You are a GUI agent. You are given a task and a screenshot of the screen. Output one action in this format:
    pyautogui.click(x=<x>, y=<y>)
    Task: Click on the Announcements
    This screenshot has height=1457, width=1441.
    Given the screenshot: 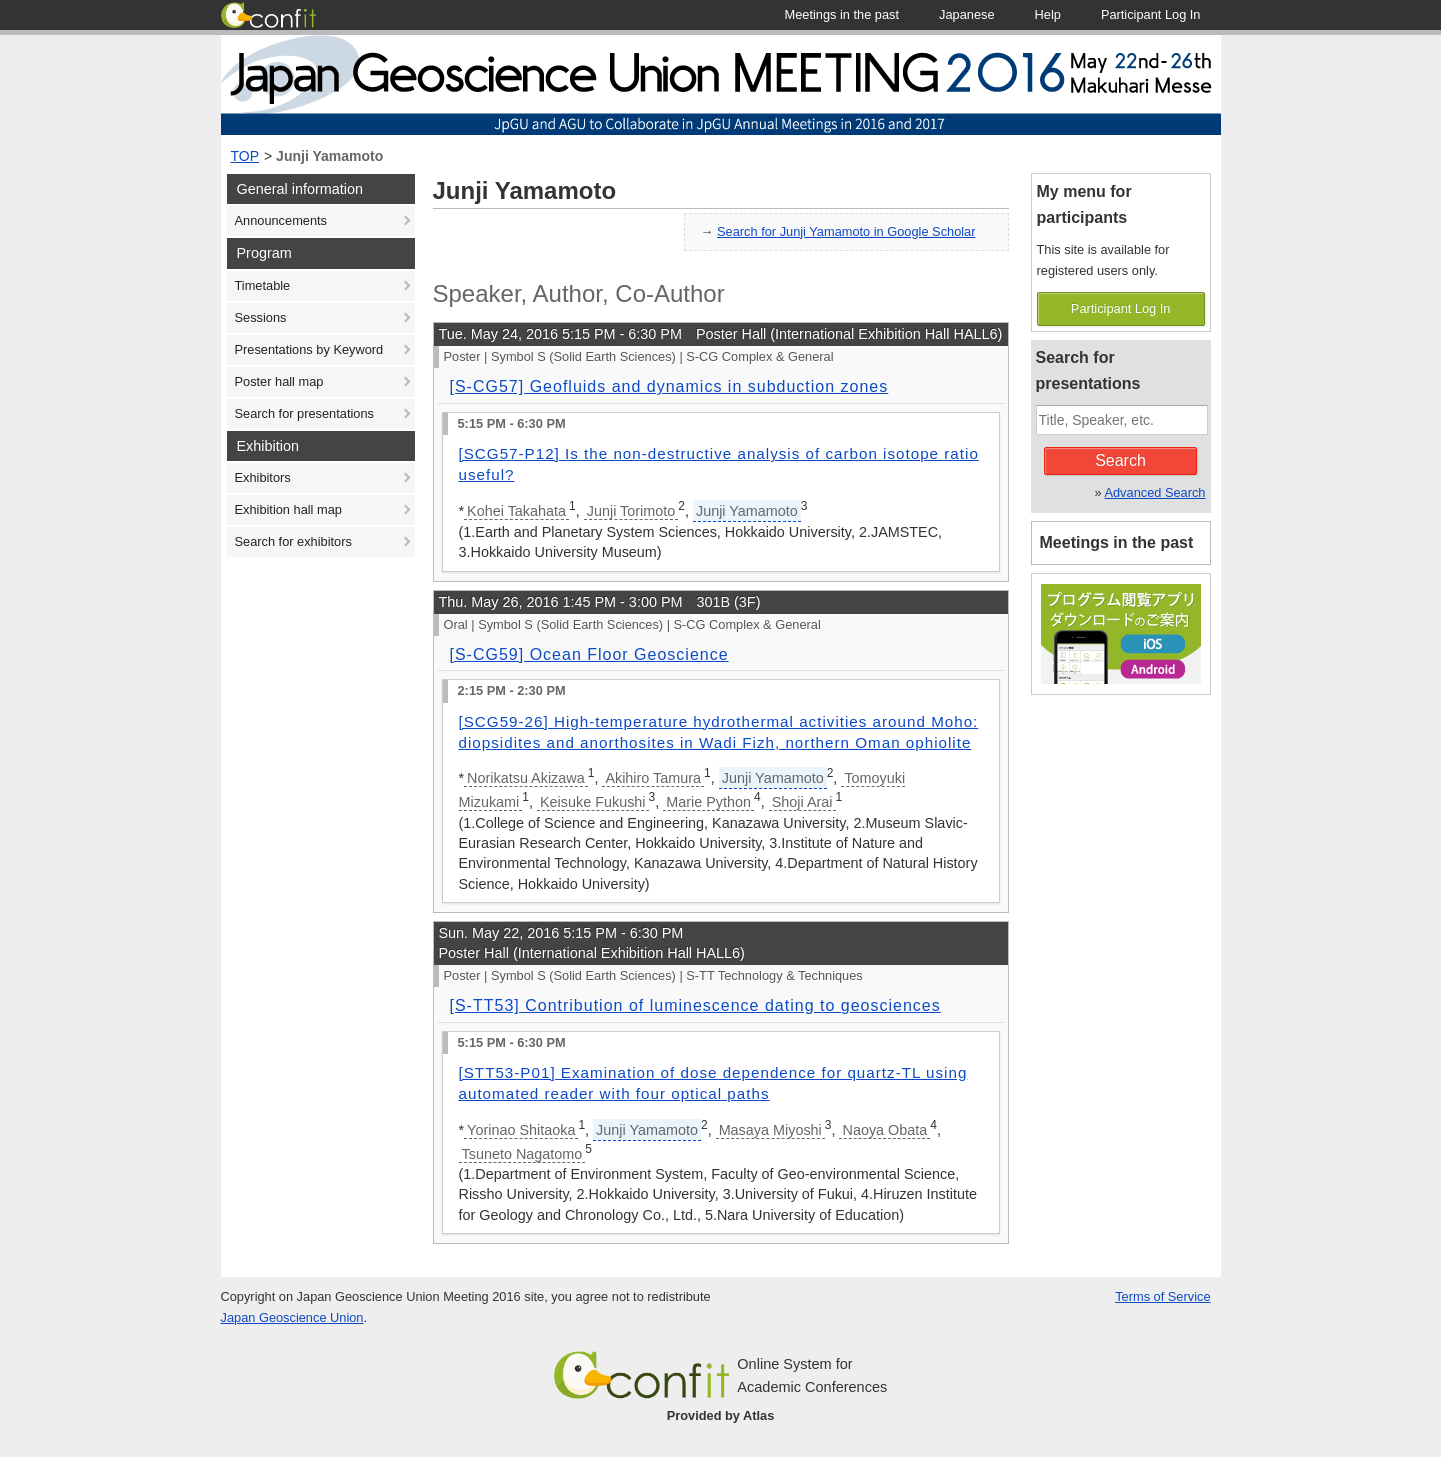 What is the action you would take?
    pyautogui.click(x=281, y=220)
    